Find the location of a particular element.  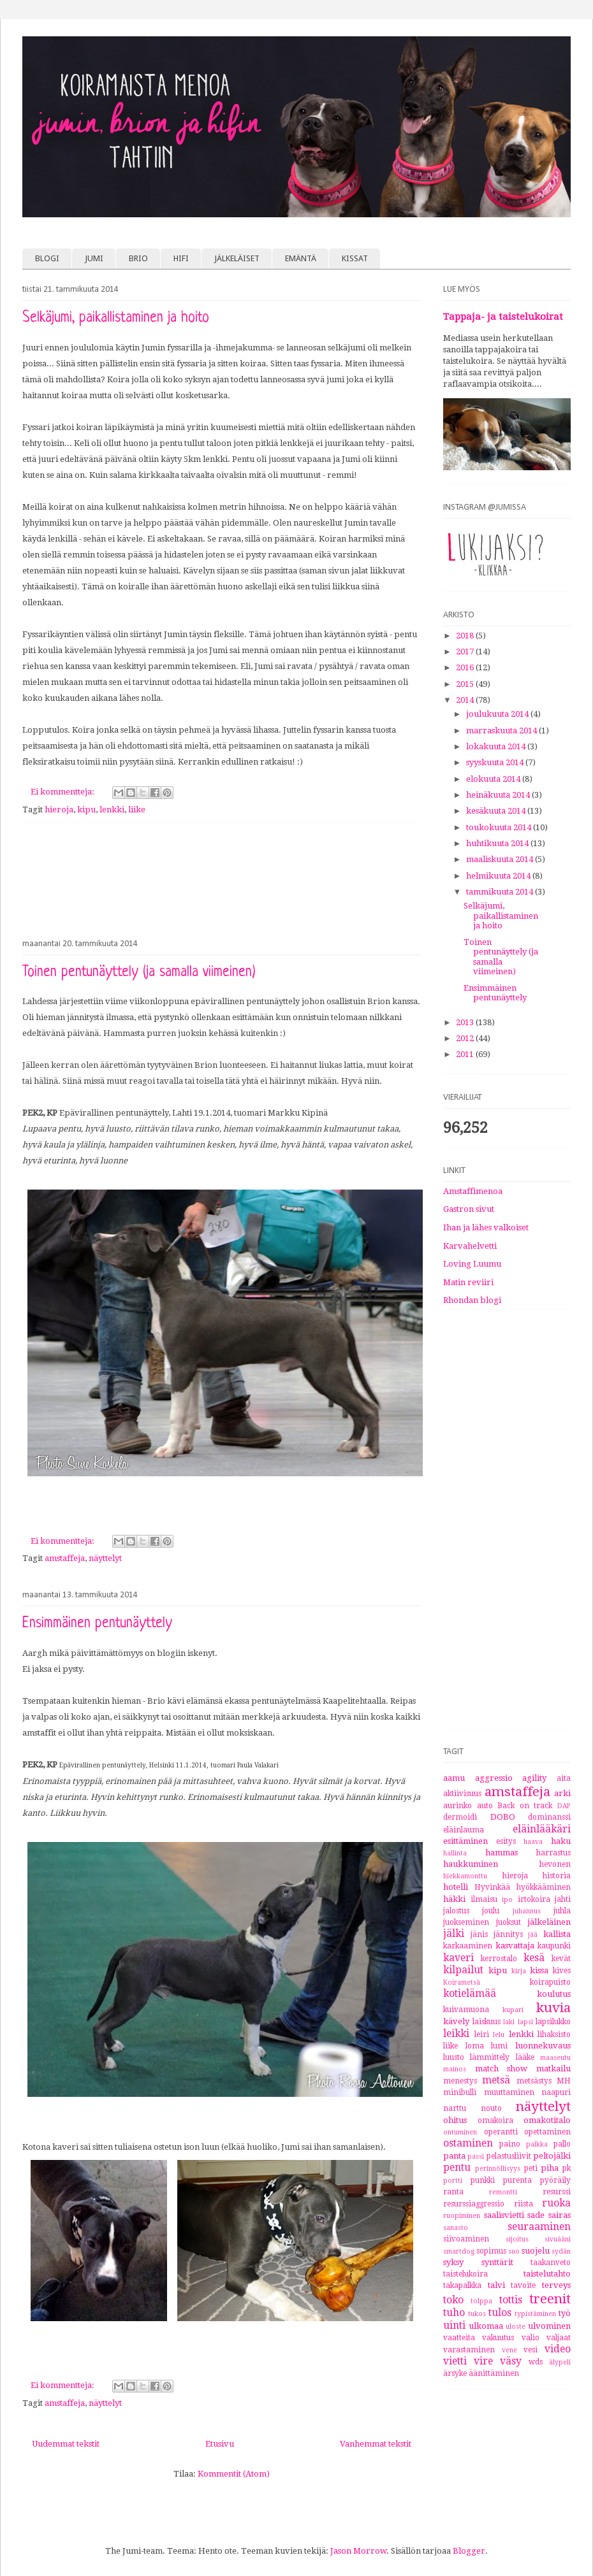

jännitys is located at coordinates (508, 1934).